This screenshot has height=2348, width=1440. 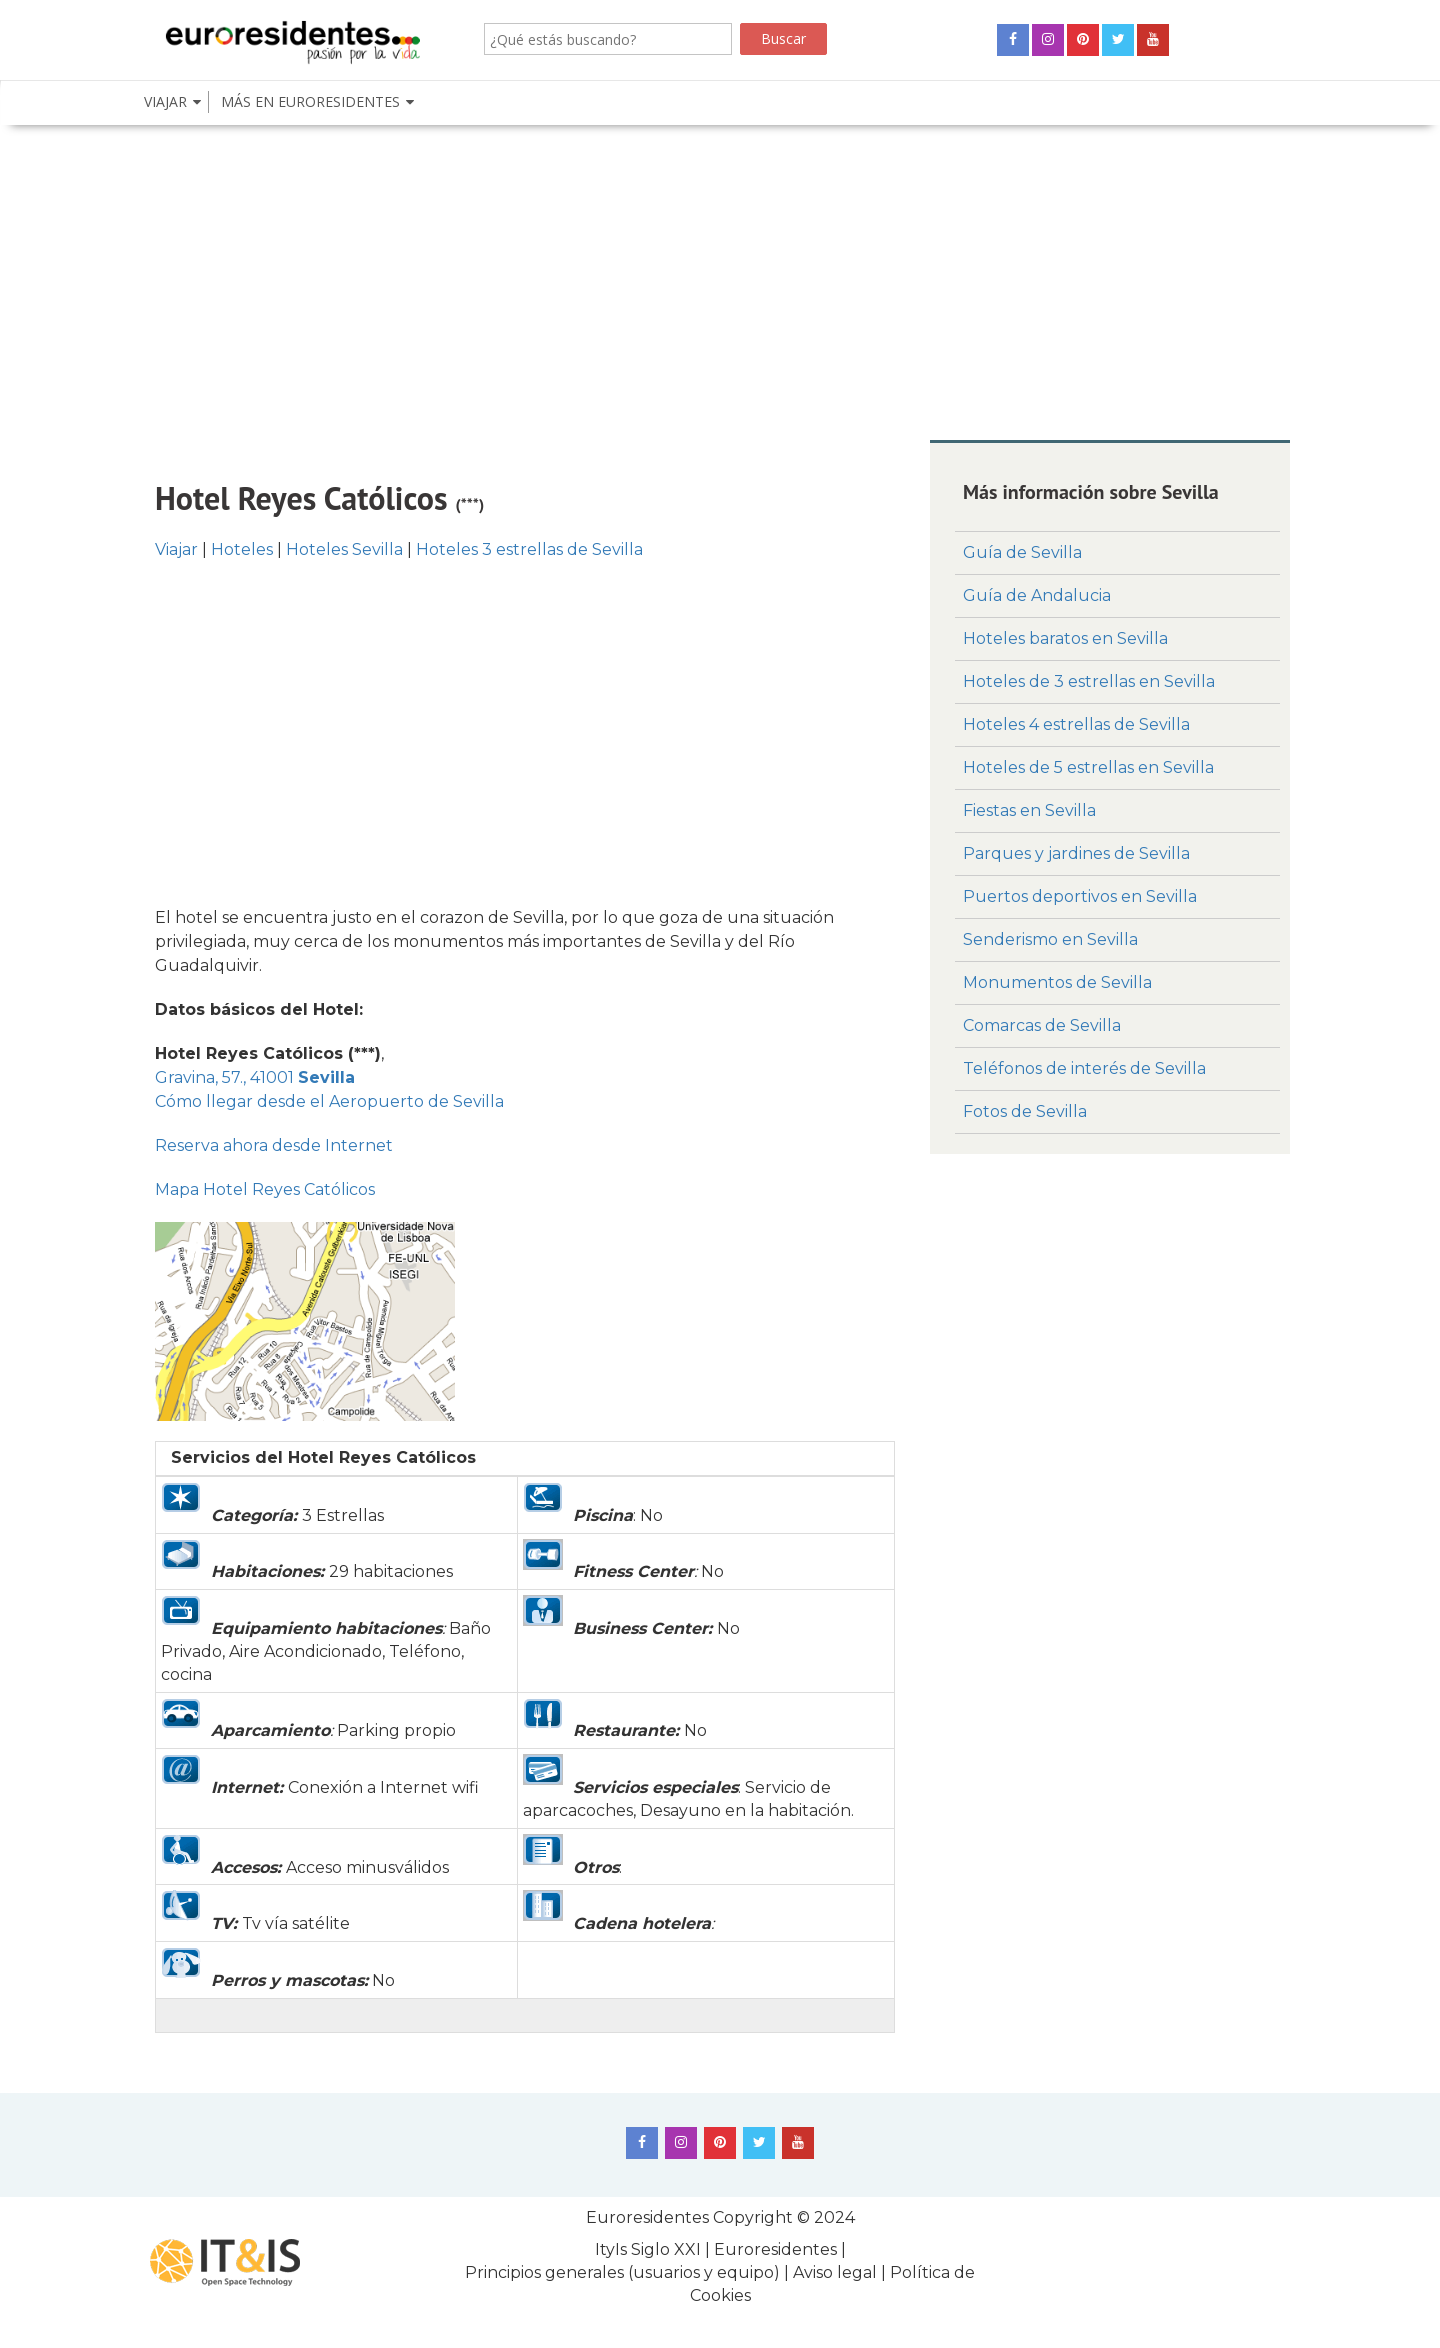 What do you see at coordinates (1042, 1025) in the screenshot?
I see `Comarcas de Sevilla` at bounding box center [1042, 1025].